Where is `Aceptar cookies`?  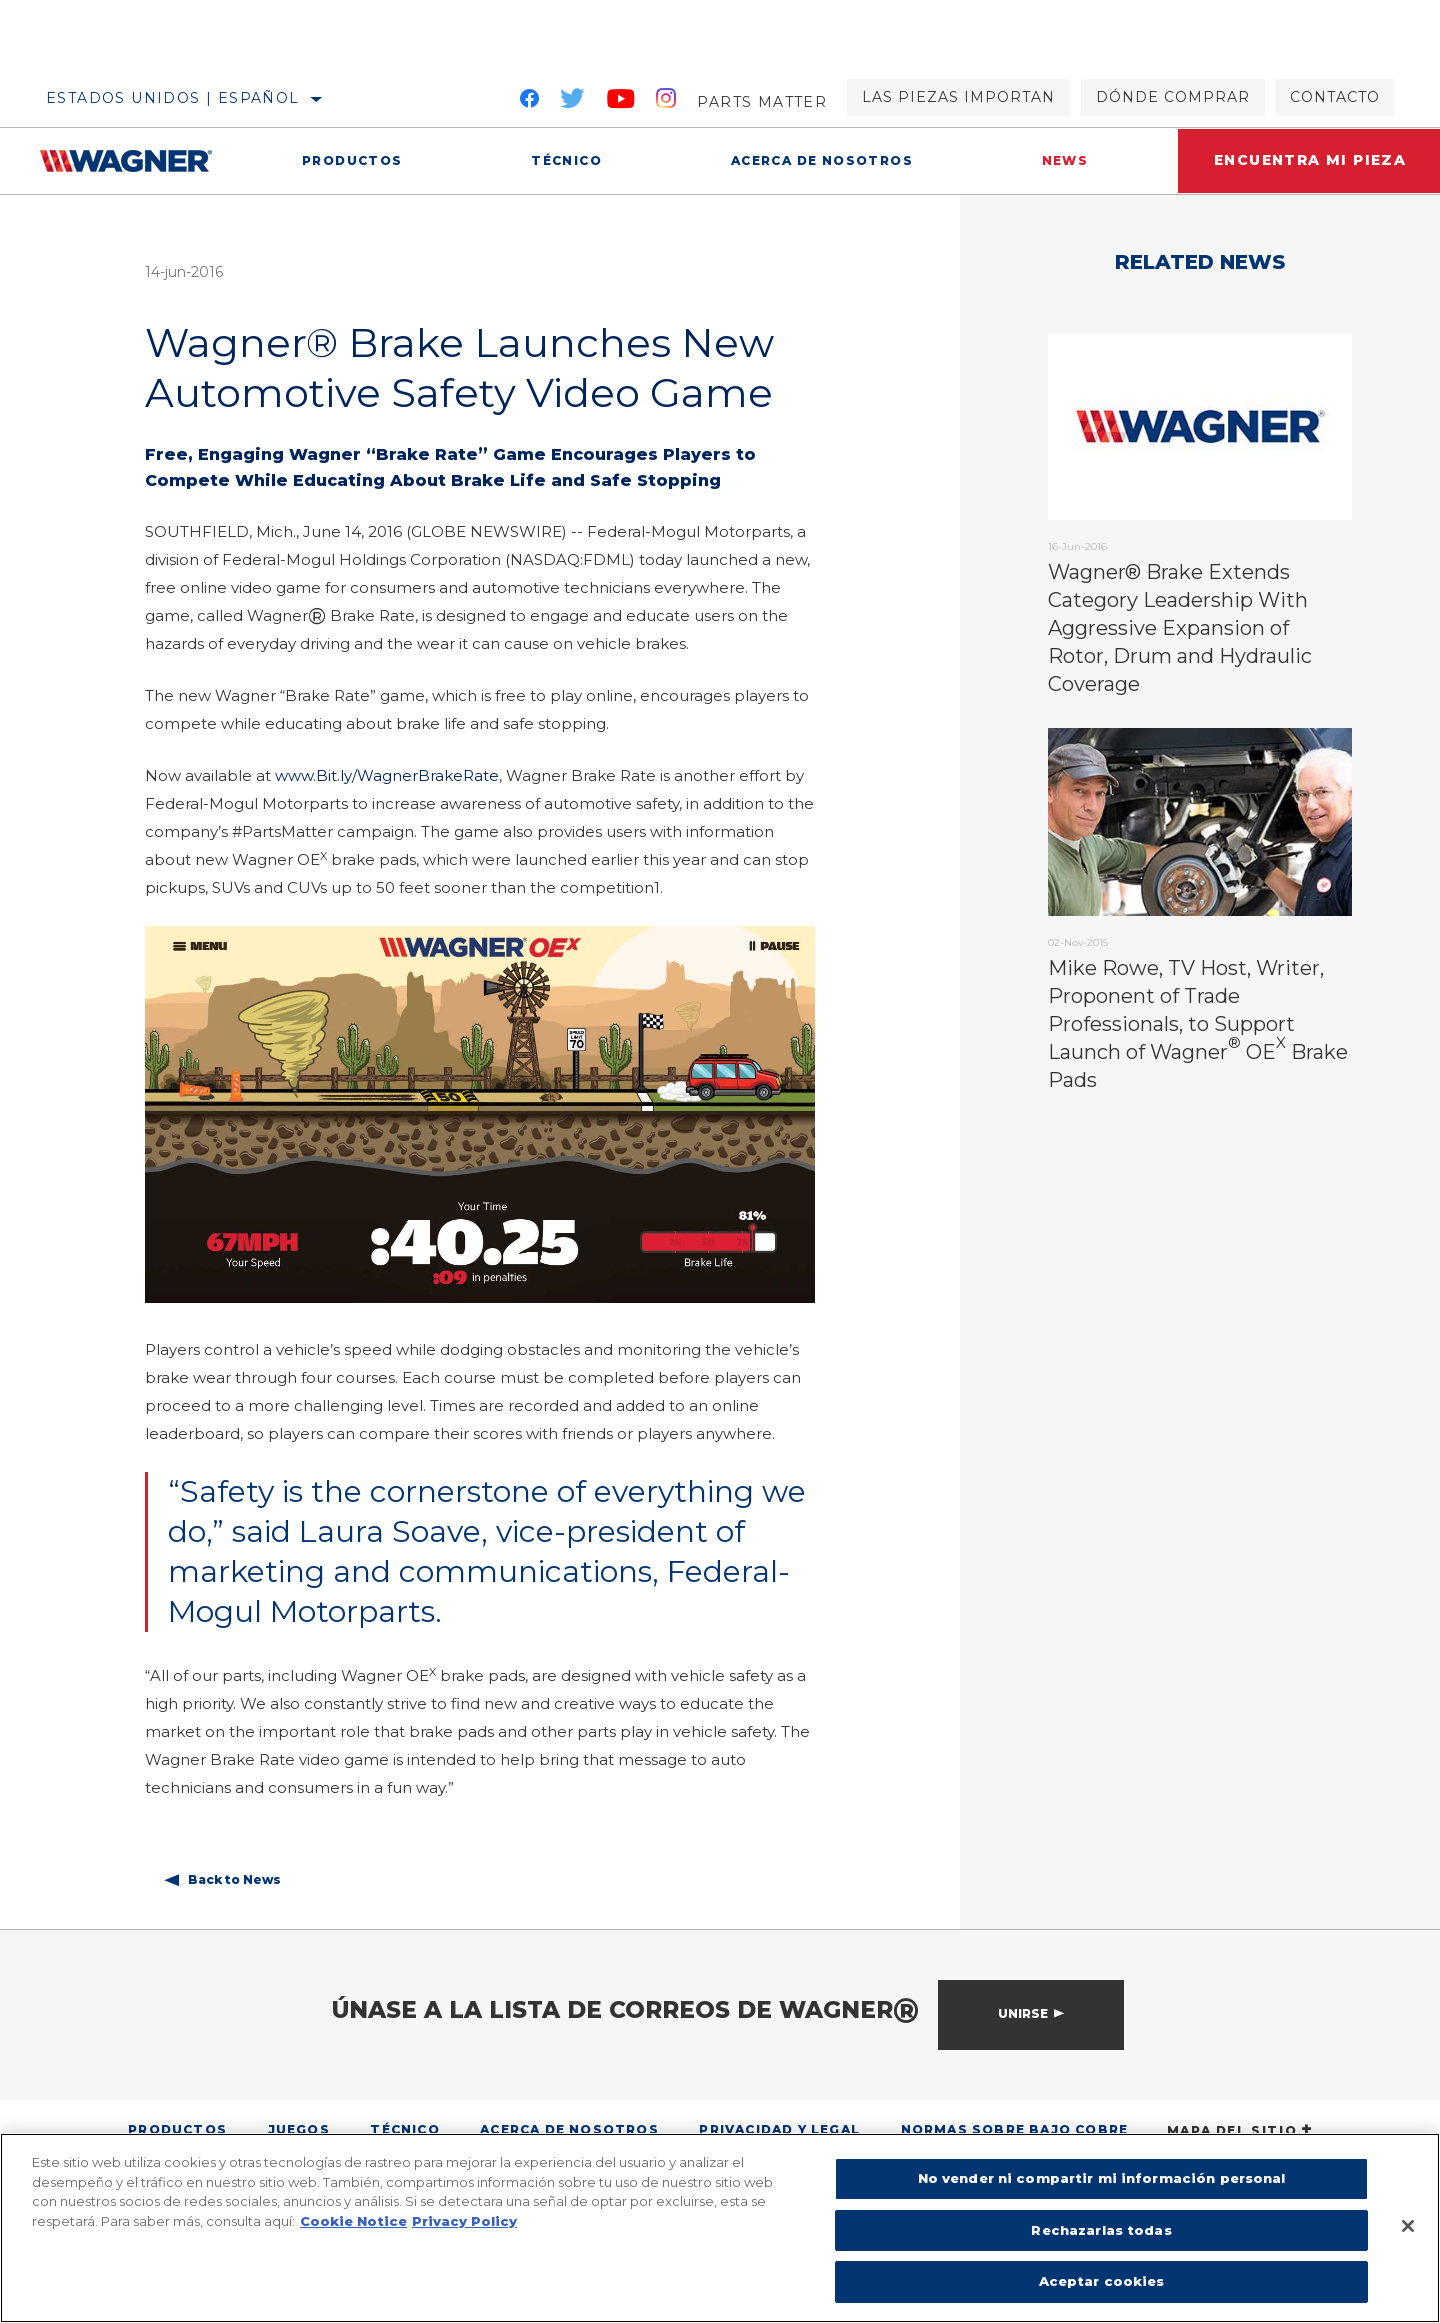 Aceptar cookies is located at coordinates (1102, 2281).